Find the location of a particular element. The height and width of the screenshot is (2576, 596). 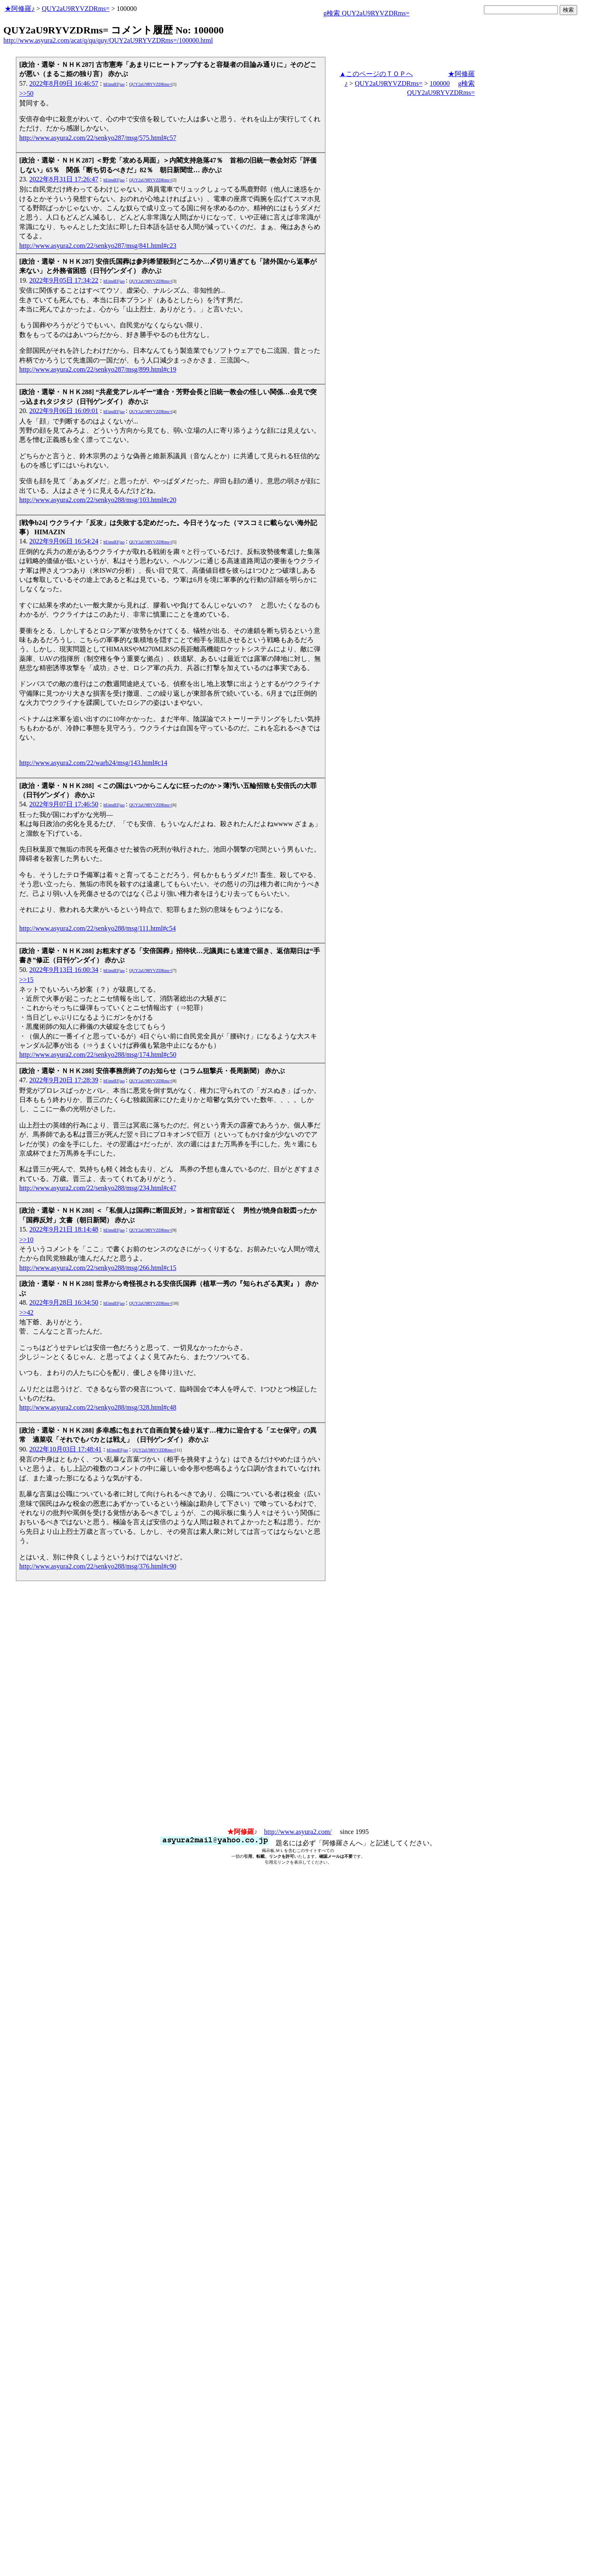

2022年9月28日 16:34:50 is located at coordinates (63, 1302).